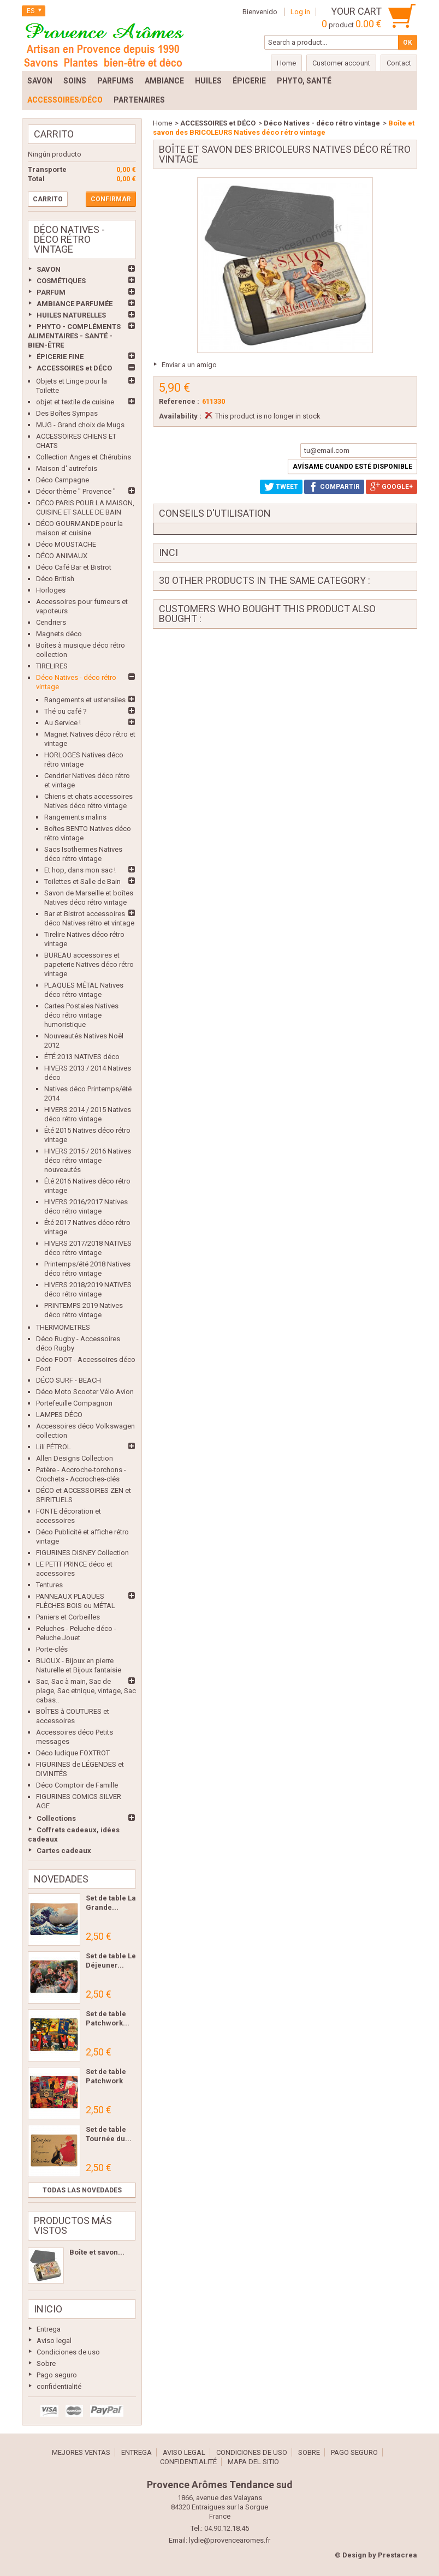 The image size is (439, 2576). Describe the element at coordinates (85, 1392) in the screenshot. I see `Déco Moto Scooter Vélo Avion` at that location.